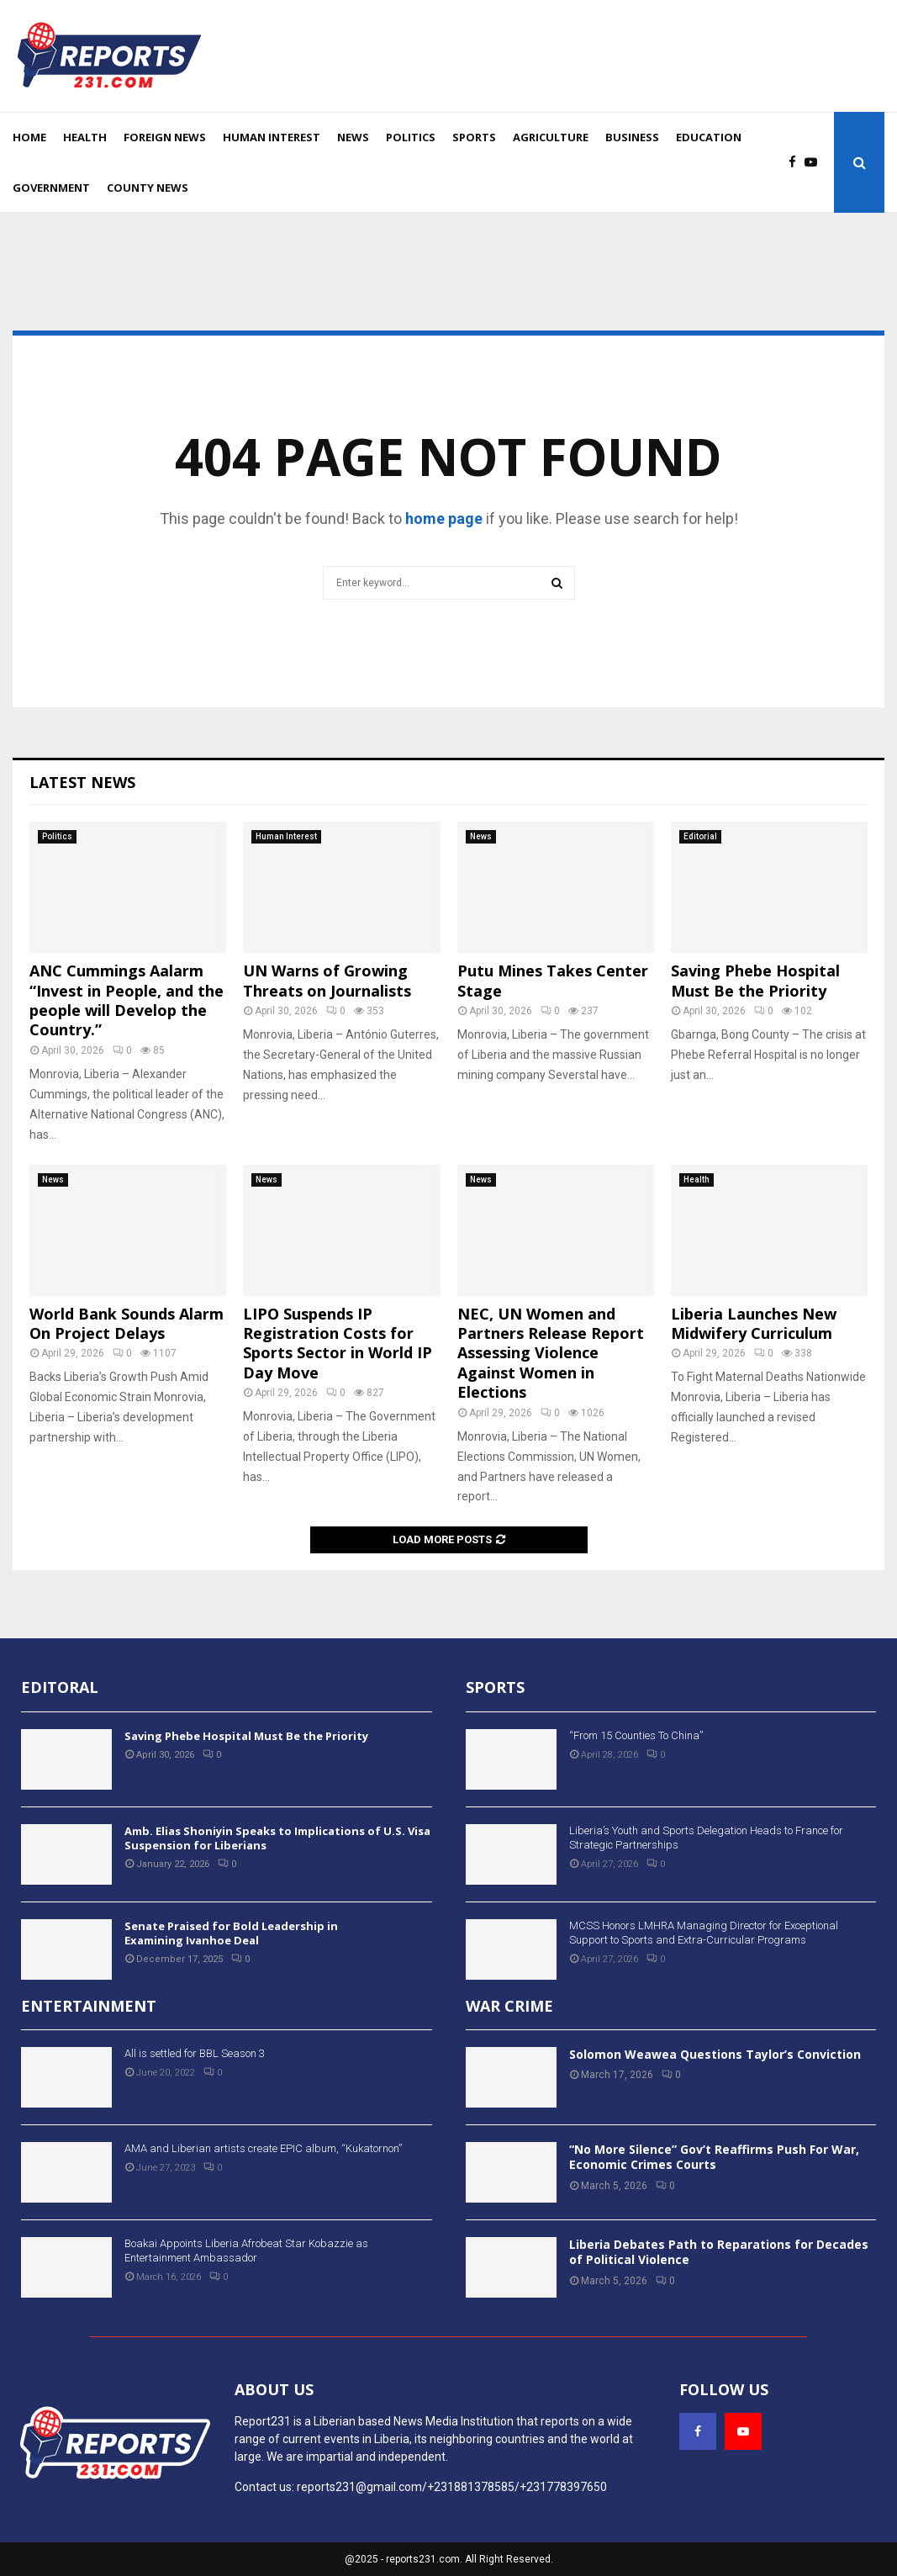 The image size is (897, 2576). Describe the element at coordinates (636, 1735) in the screenshot. I see `“From 15 Counties To China”` at that location.